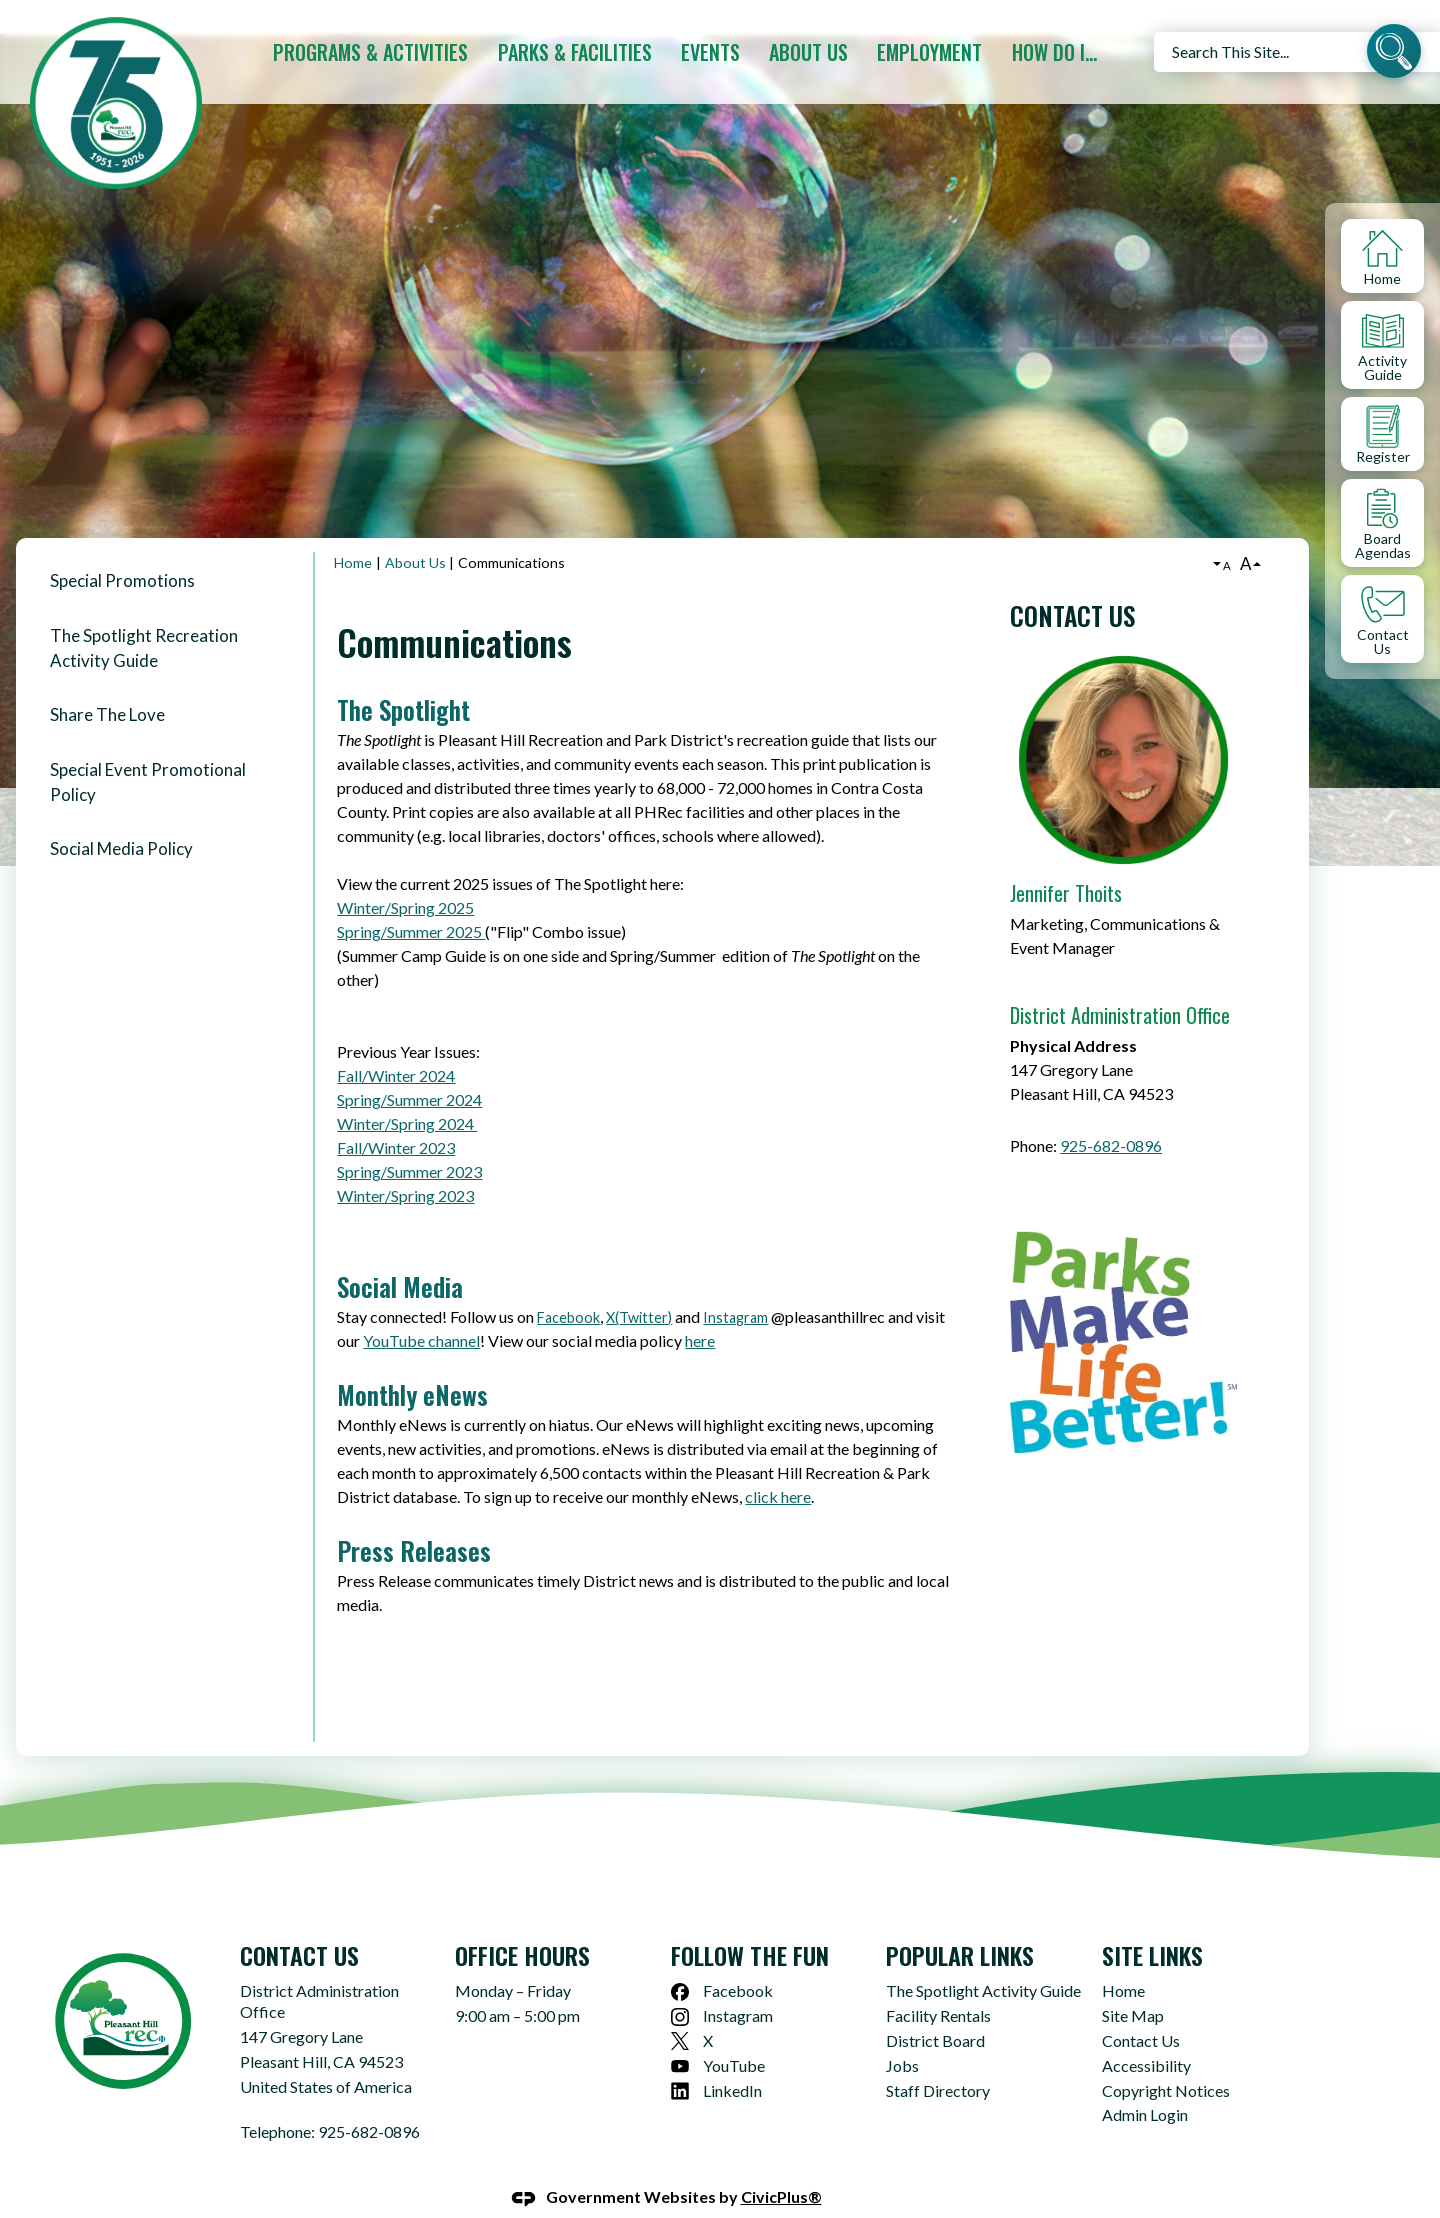 This screenshot has width=1440, height=2218. What do you see at coordinates (1072, 581) in the screenshot?
I see `Contact Us` at bounding box center [1072, 581].